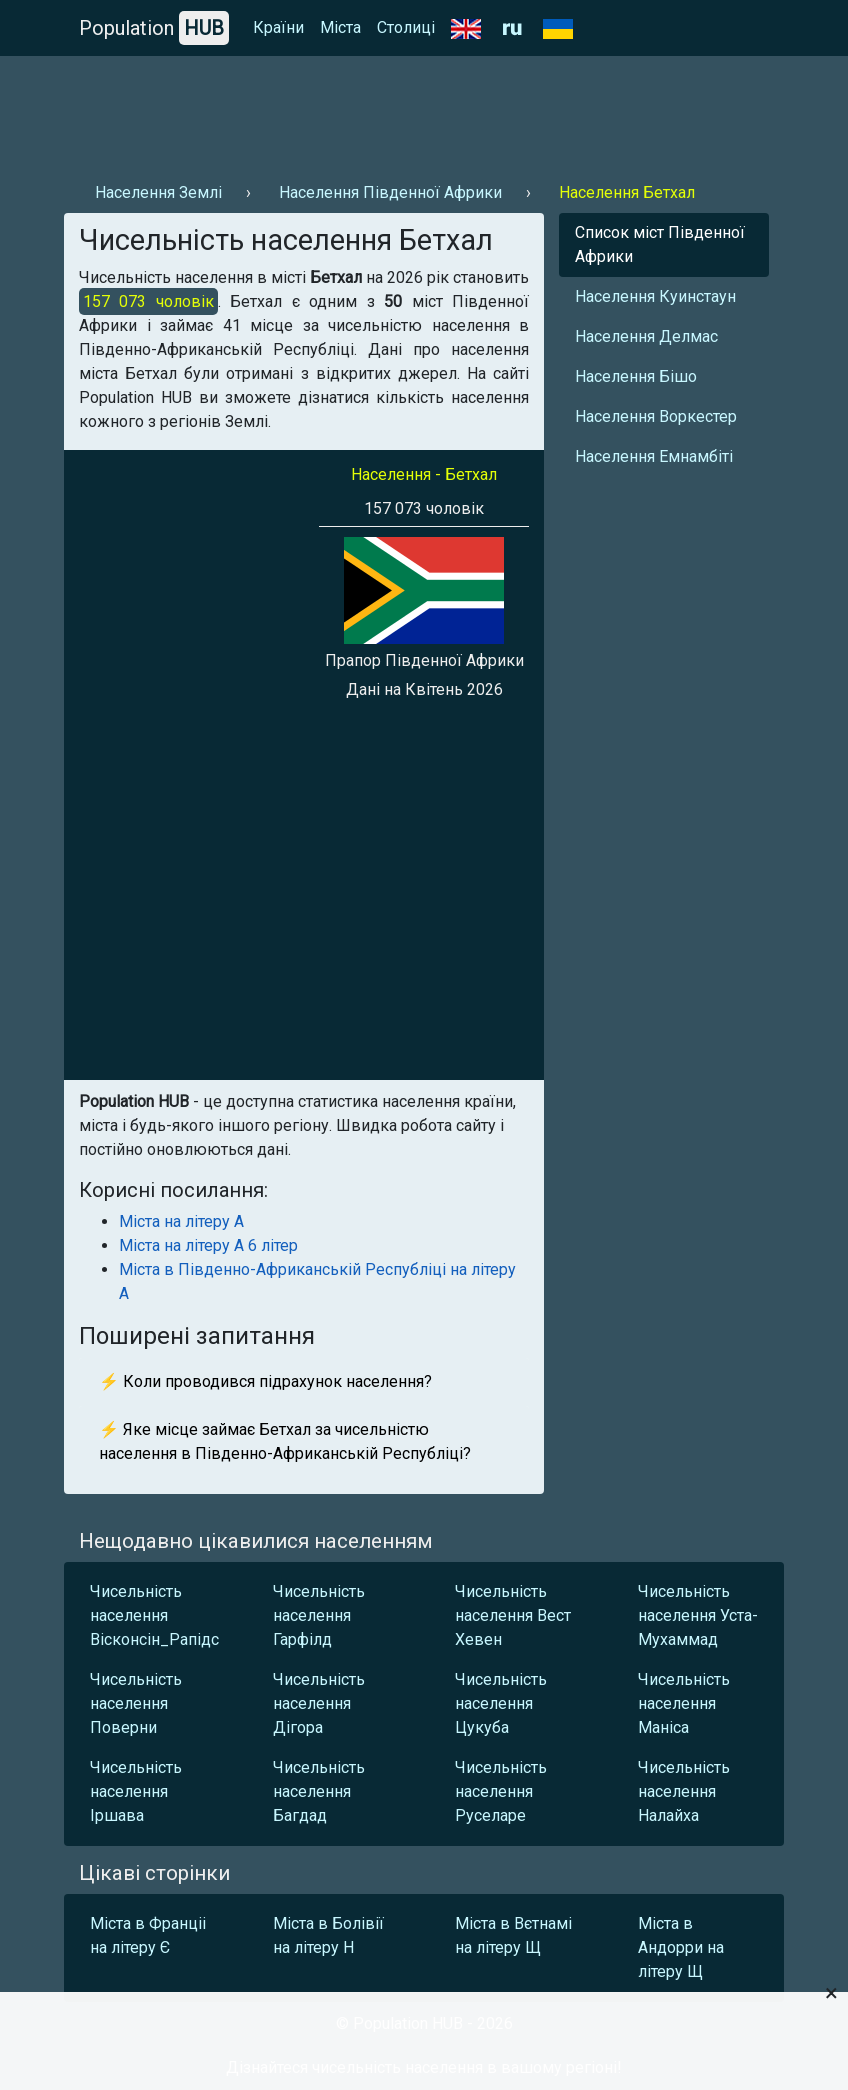 The width and height of the screenshot is (848, 2090). Describe the element at coordinates (136, 1703) in the screenshot. I see `Чисельність населення Поверни` at that location.